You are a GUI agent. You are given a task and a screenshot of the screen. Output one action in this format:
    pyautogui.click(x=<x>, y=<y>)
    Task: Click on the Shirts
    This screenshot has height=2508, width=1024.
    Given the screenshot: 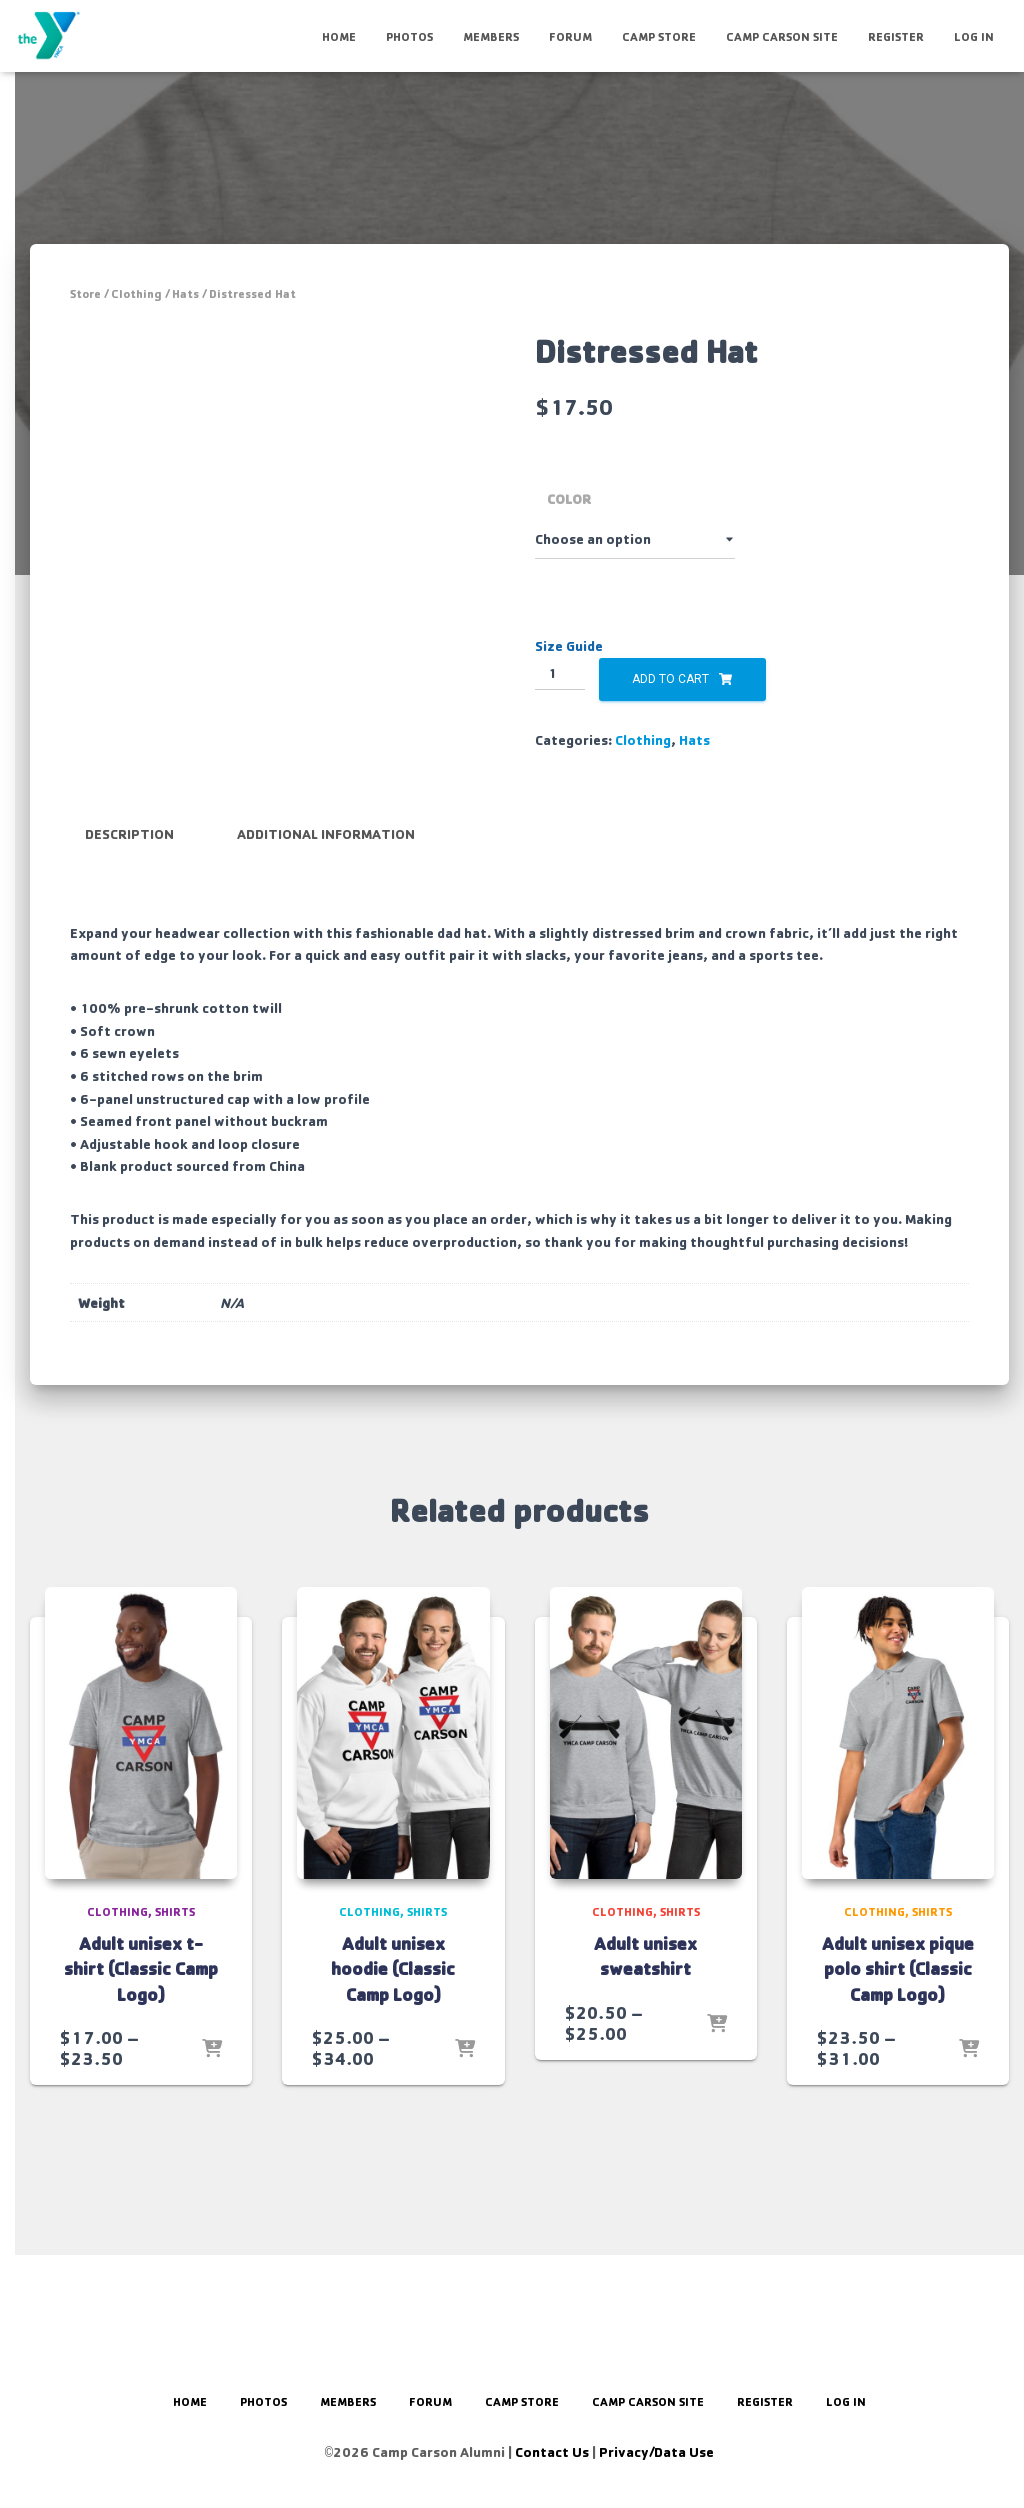 What is the action you would take?
    pyautogui.click(x=175, y=1988)
    